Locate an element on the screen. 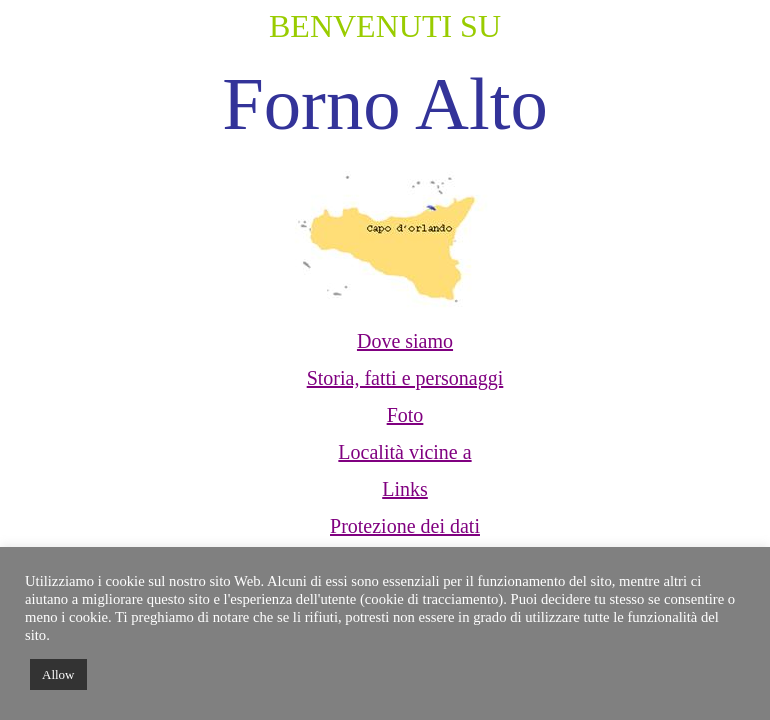  Foto is located at coordinates (405, 415).